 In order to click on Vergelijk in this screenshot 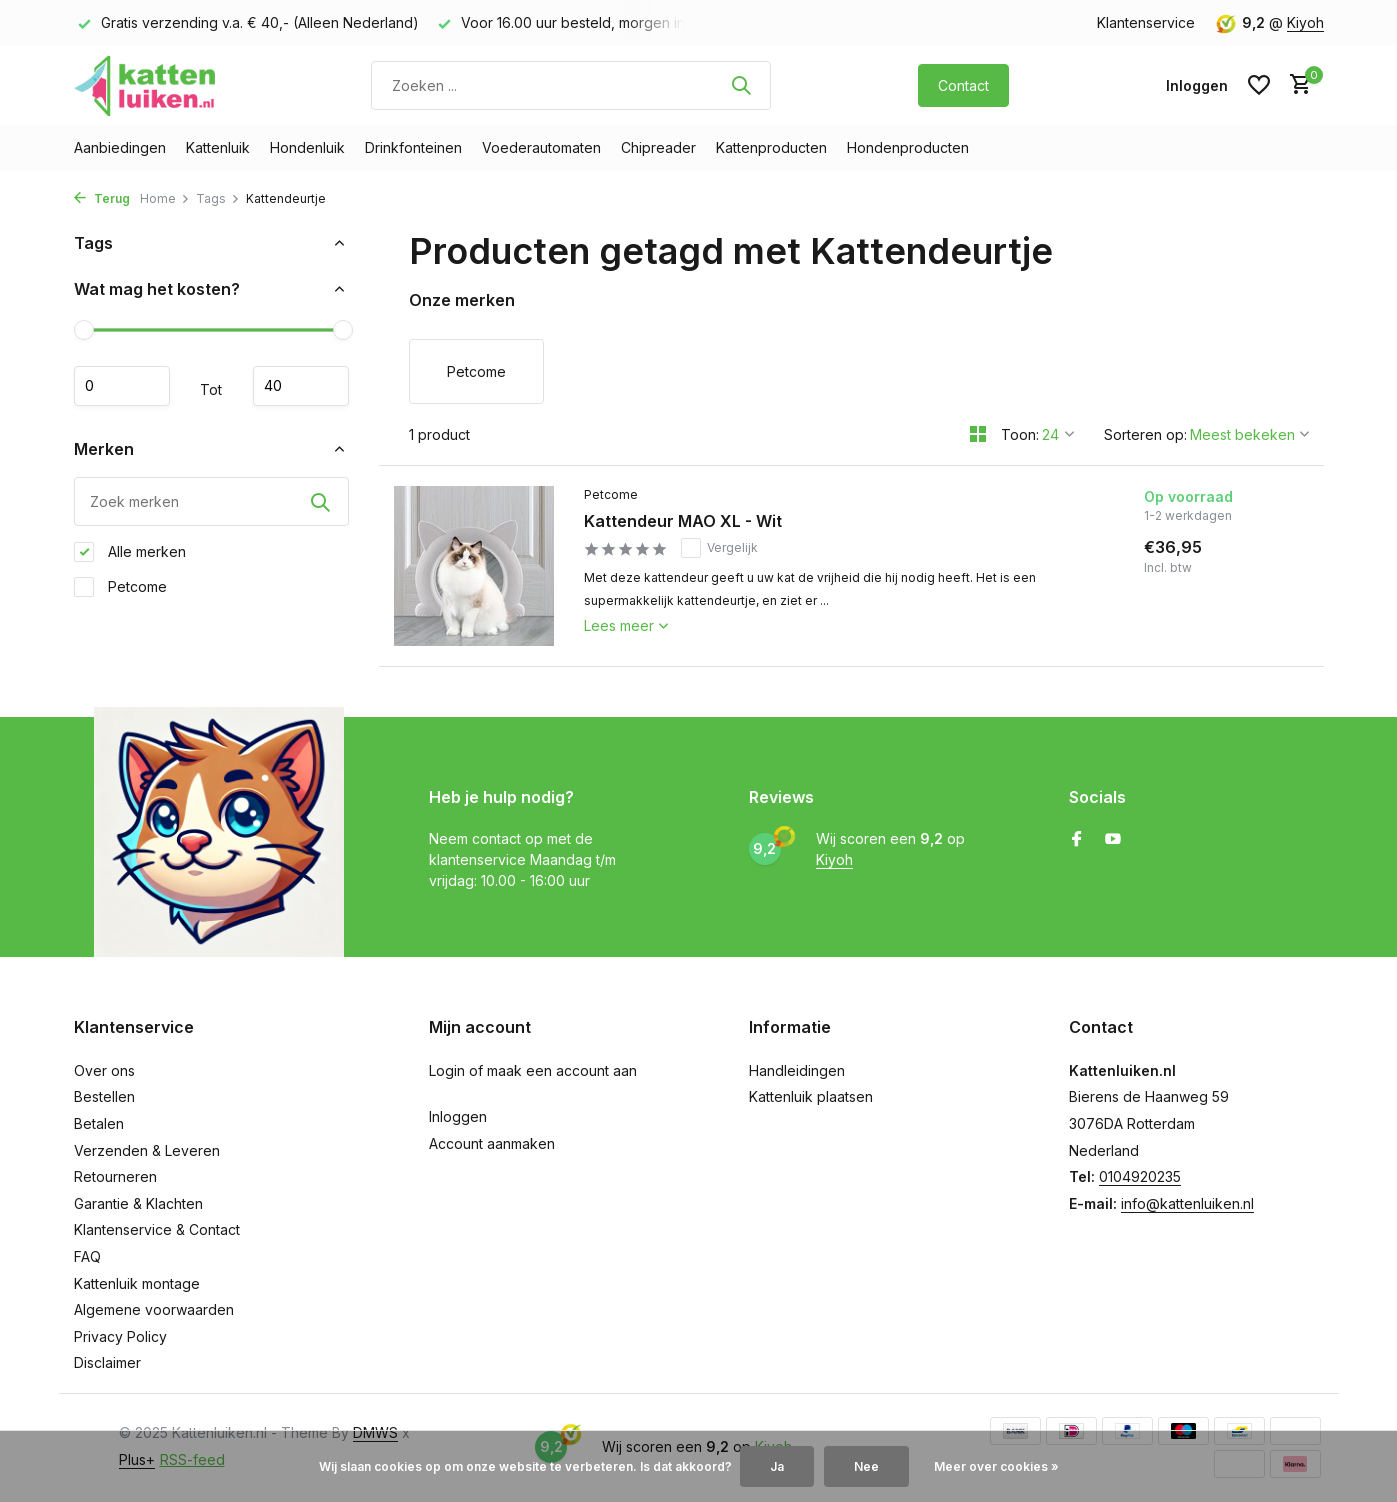, I will do `click(719, 548)`.